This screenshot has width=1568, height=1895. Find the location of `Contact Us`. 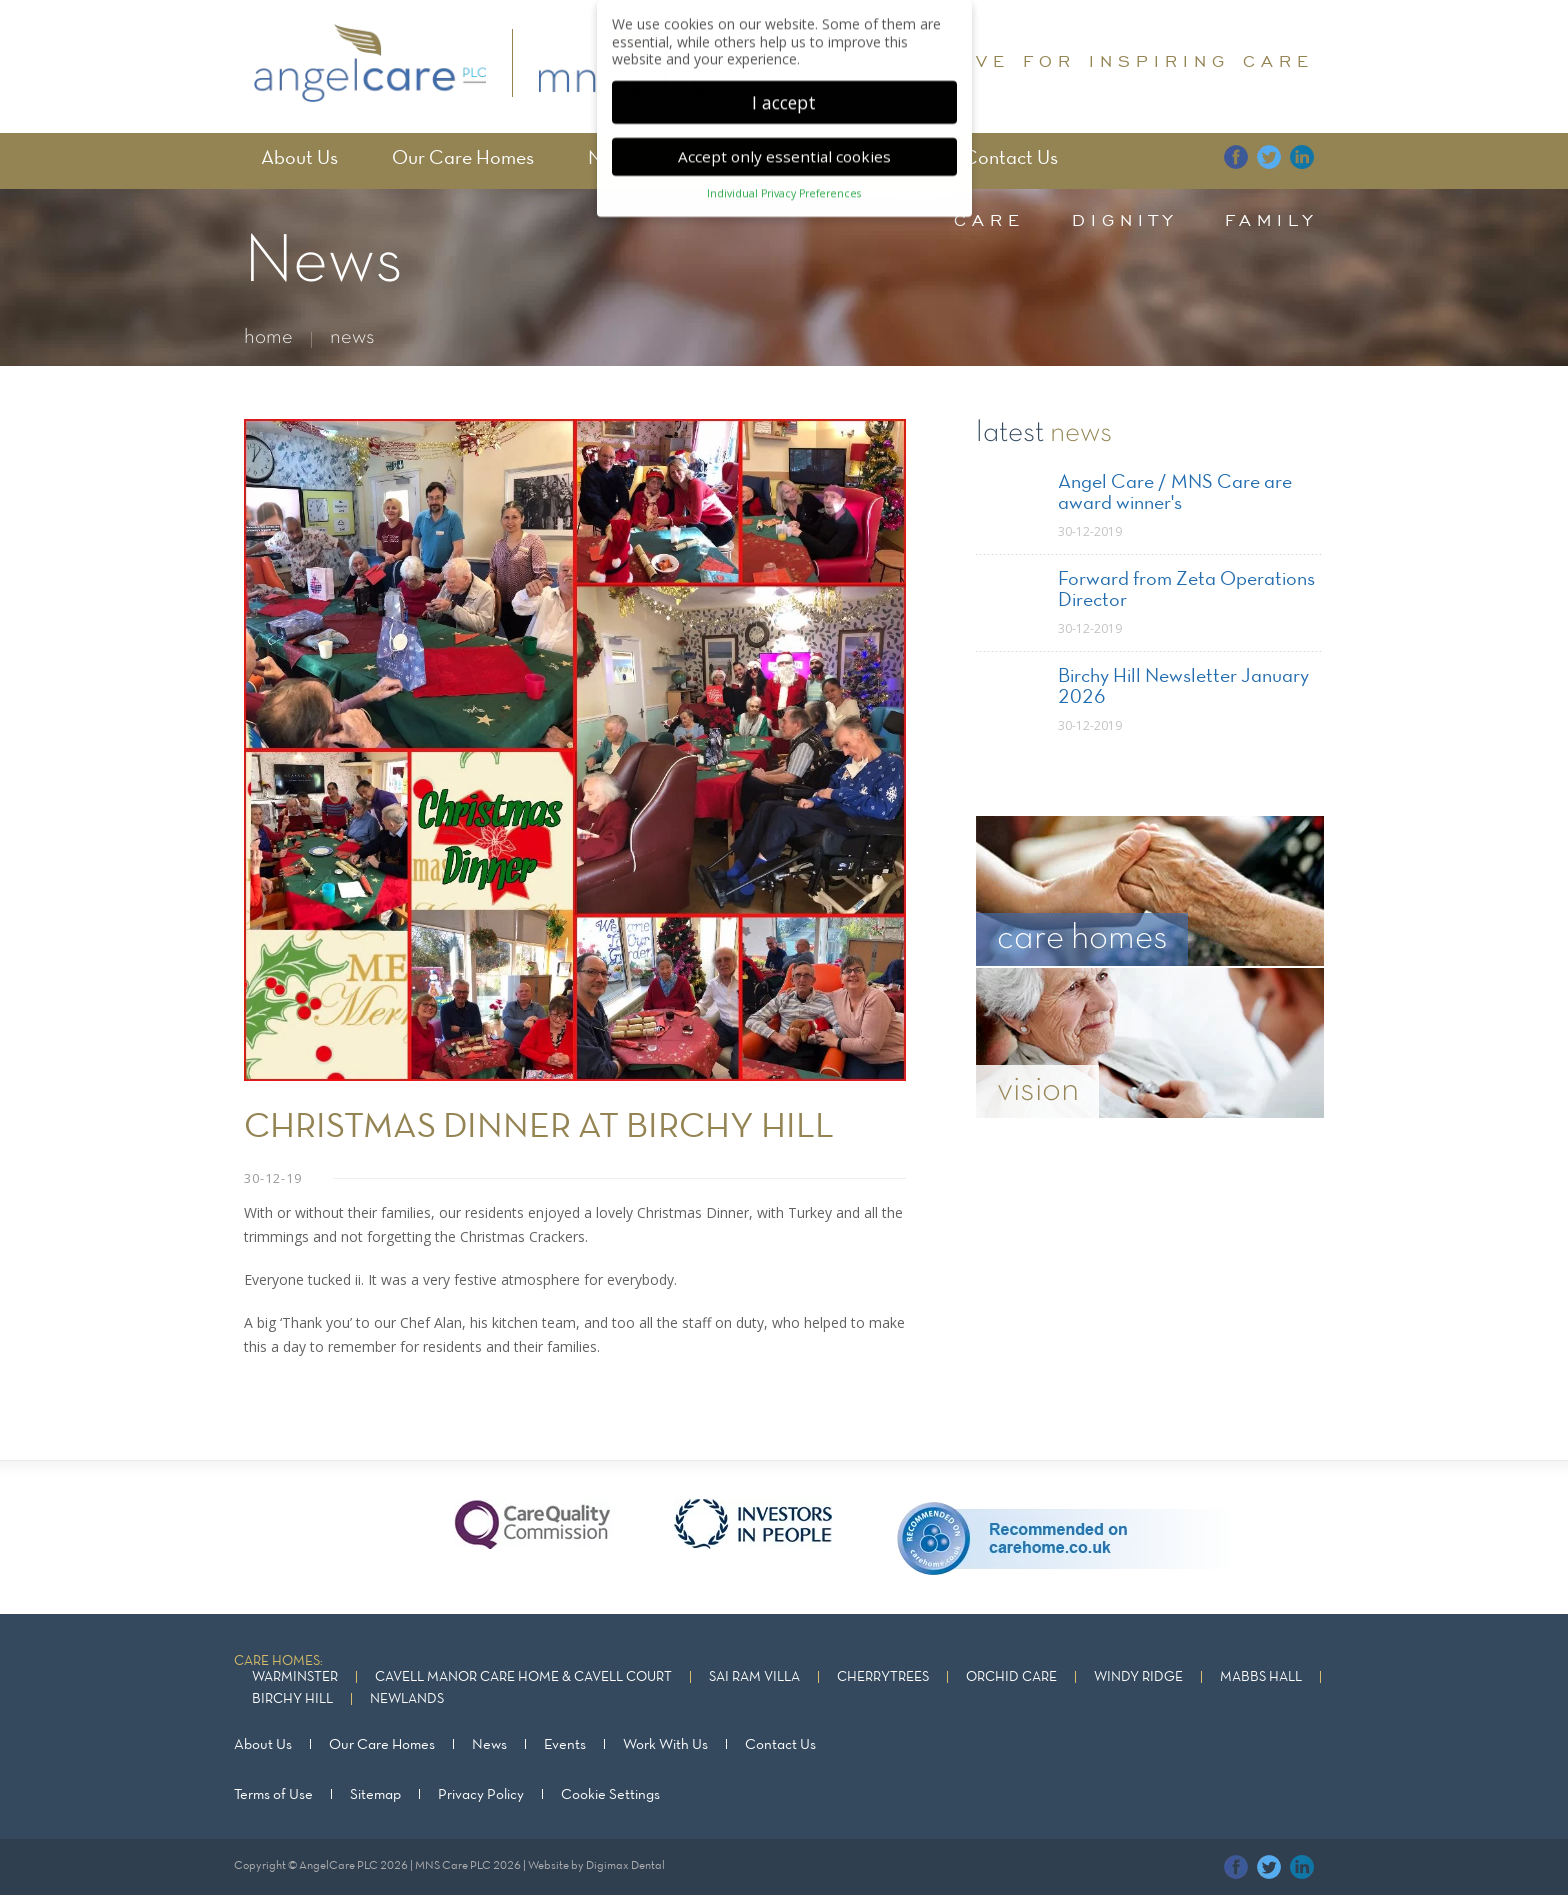

Contact Us is located at coordinates (1010, 159).